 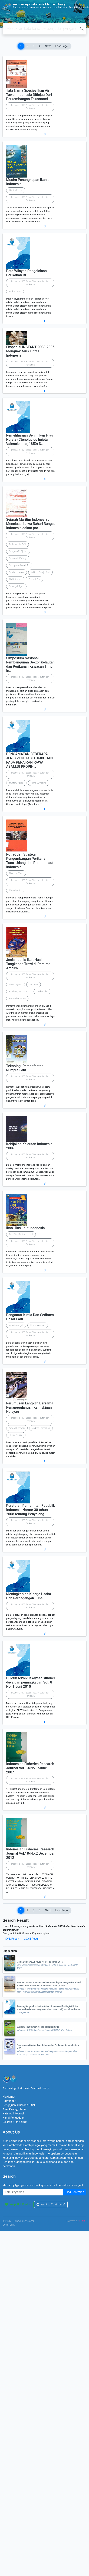 What do you see at coordinates (14, 2109) in the screenshot?
I see `Area Keanggotaan` at bounding box center [14, 2109].